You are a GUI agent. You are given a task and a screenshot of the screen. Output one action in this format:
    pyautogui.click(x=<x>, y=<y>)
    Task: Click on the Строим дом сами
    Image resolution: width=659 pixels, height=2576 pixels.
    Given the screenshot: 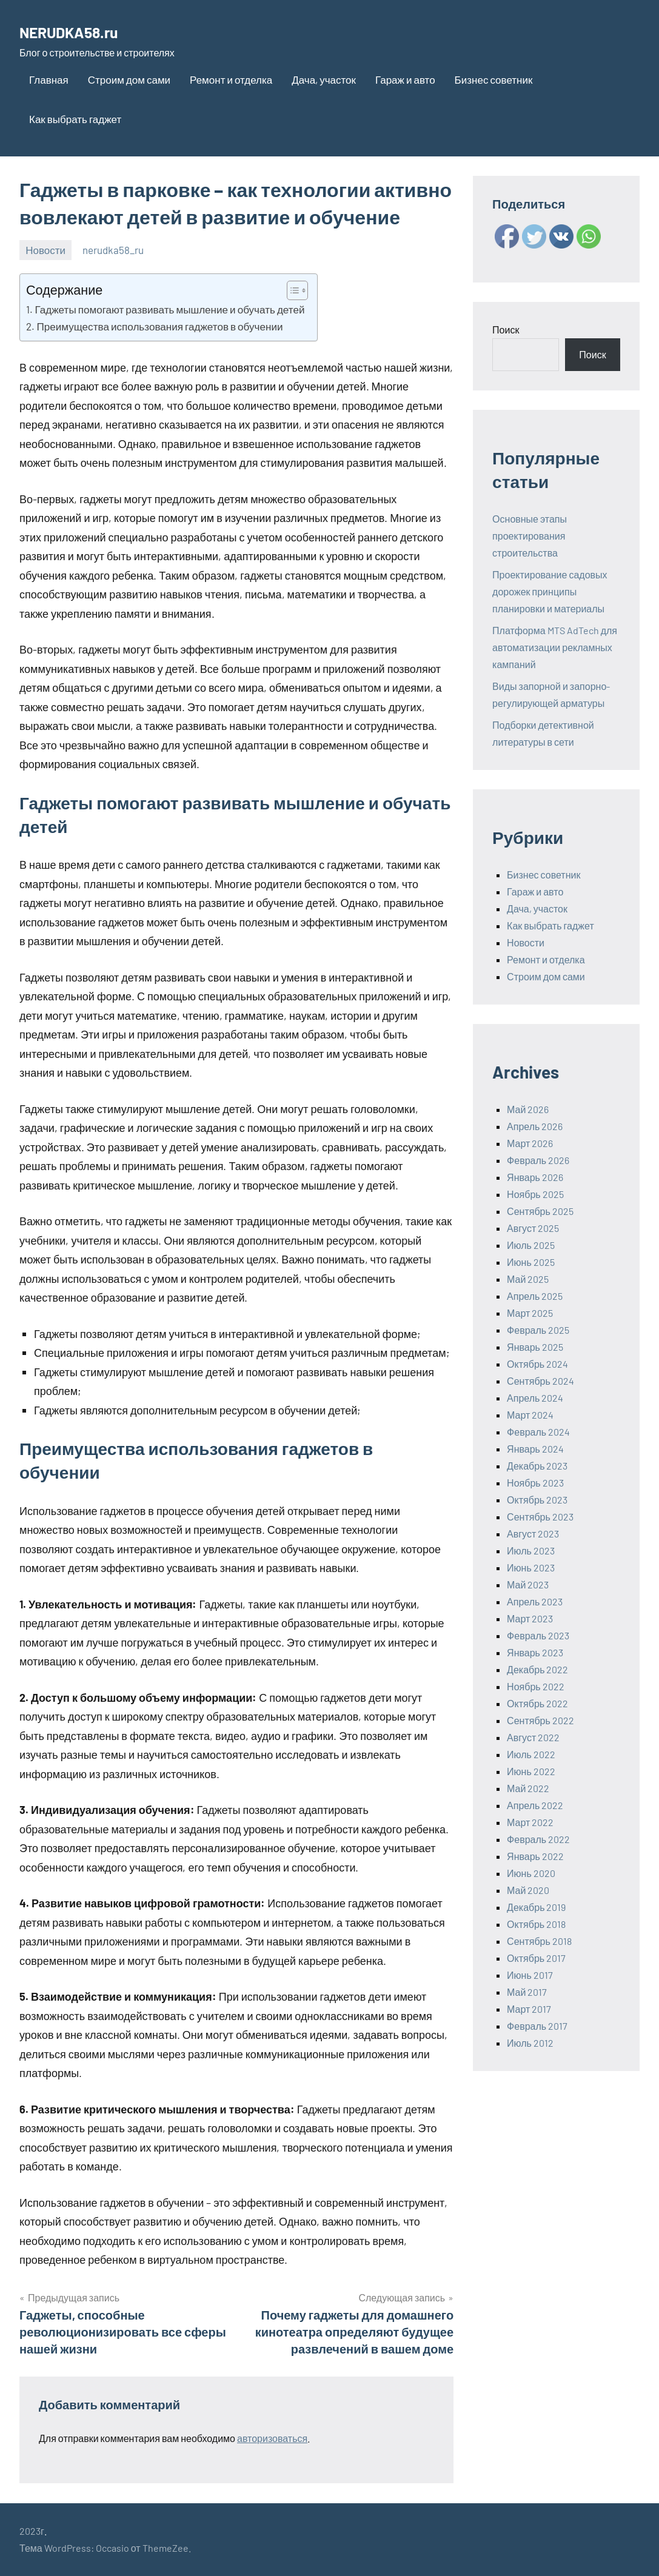 What is the action you would take?
    pyautogui.click(x=129, y=79)
    